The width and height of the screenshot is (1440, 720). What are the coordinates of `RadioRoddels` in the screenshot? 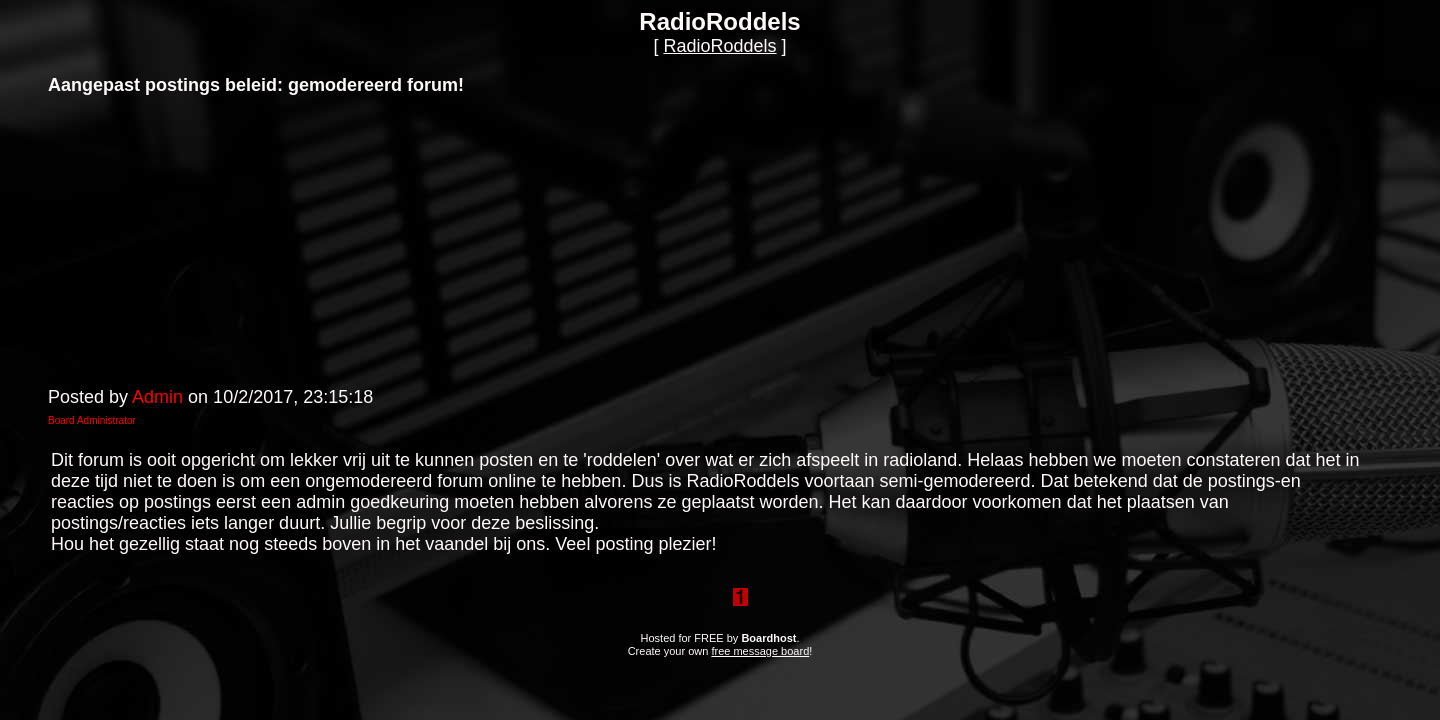 It's located at (719, 46).